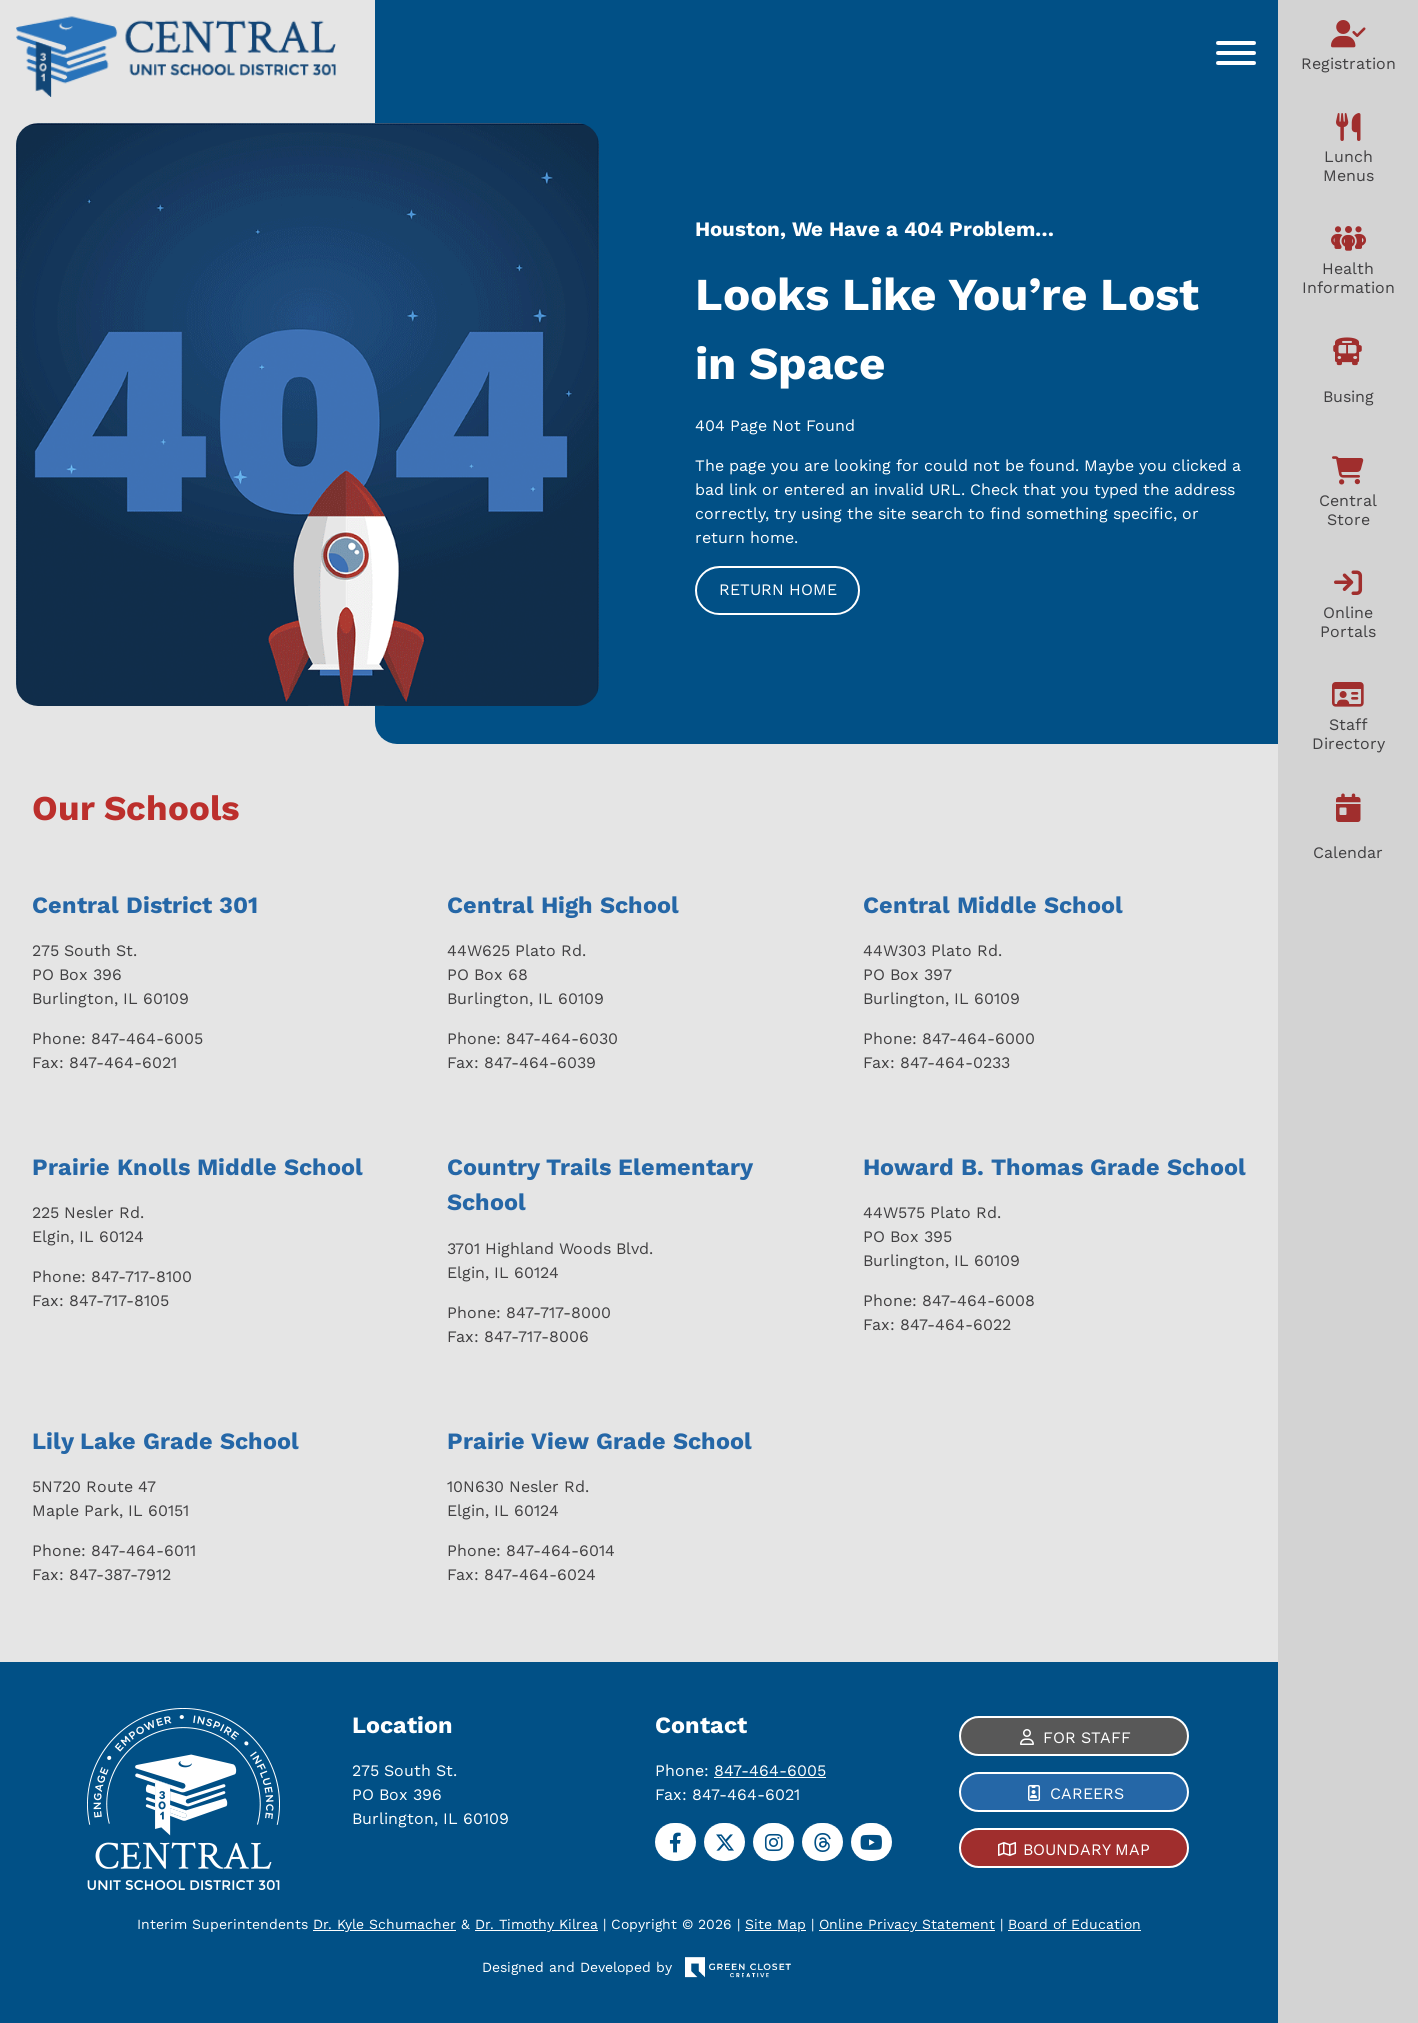 This screenshot has width=1418, height=2023. What do you see at coordinates (775, 1924) in the screenshot?
I see `Site Map` at bounding box center [775, 1924].